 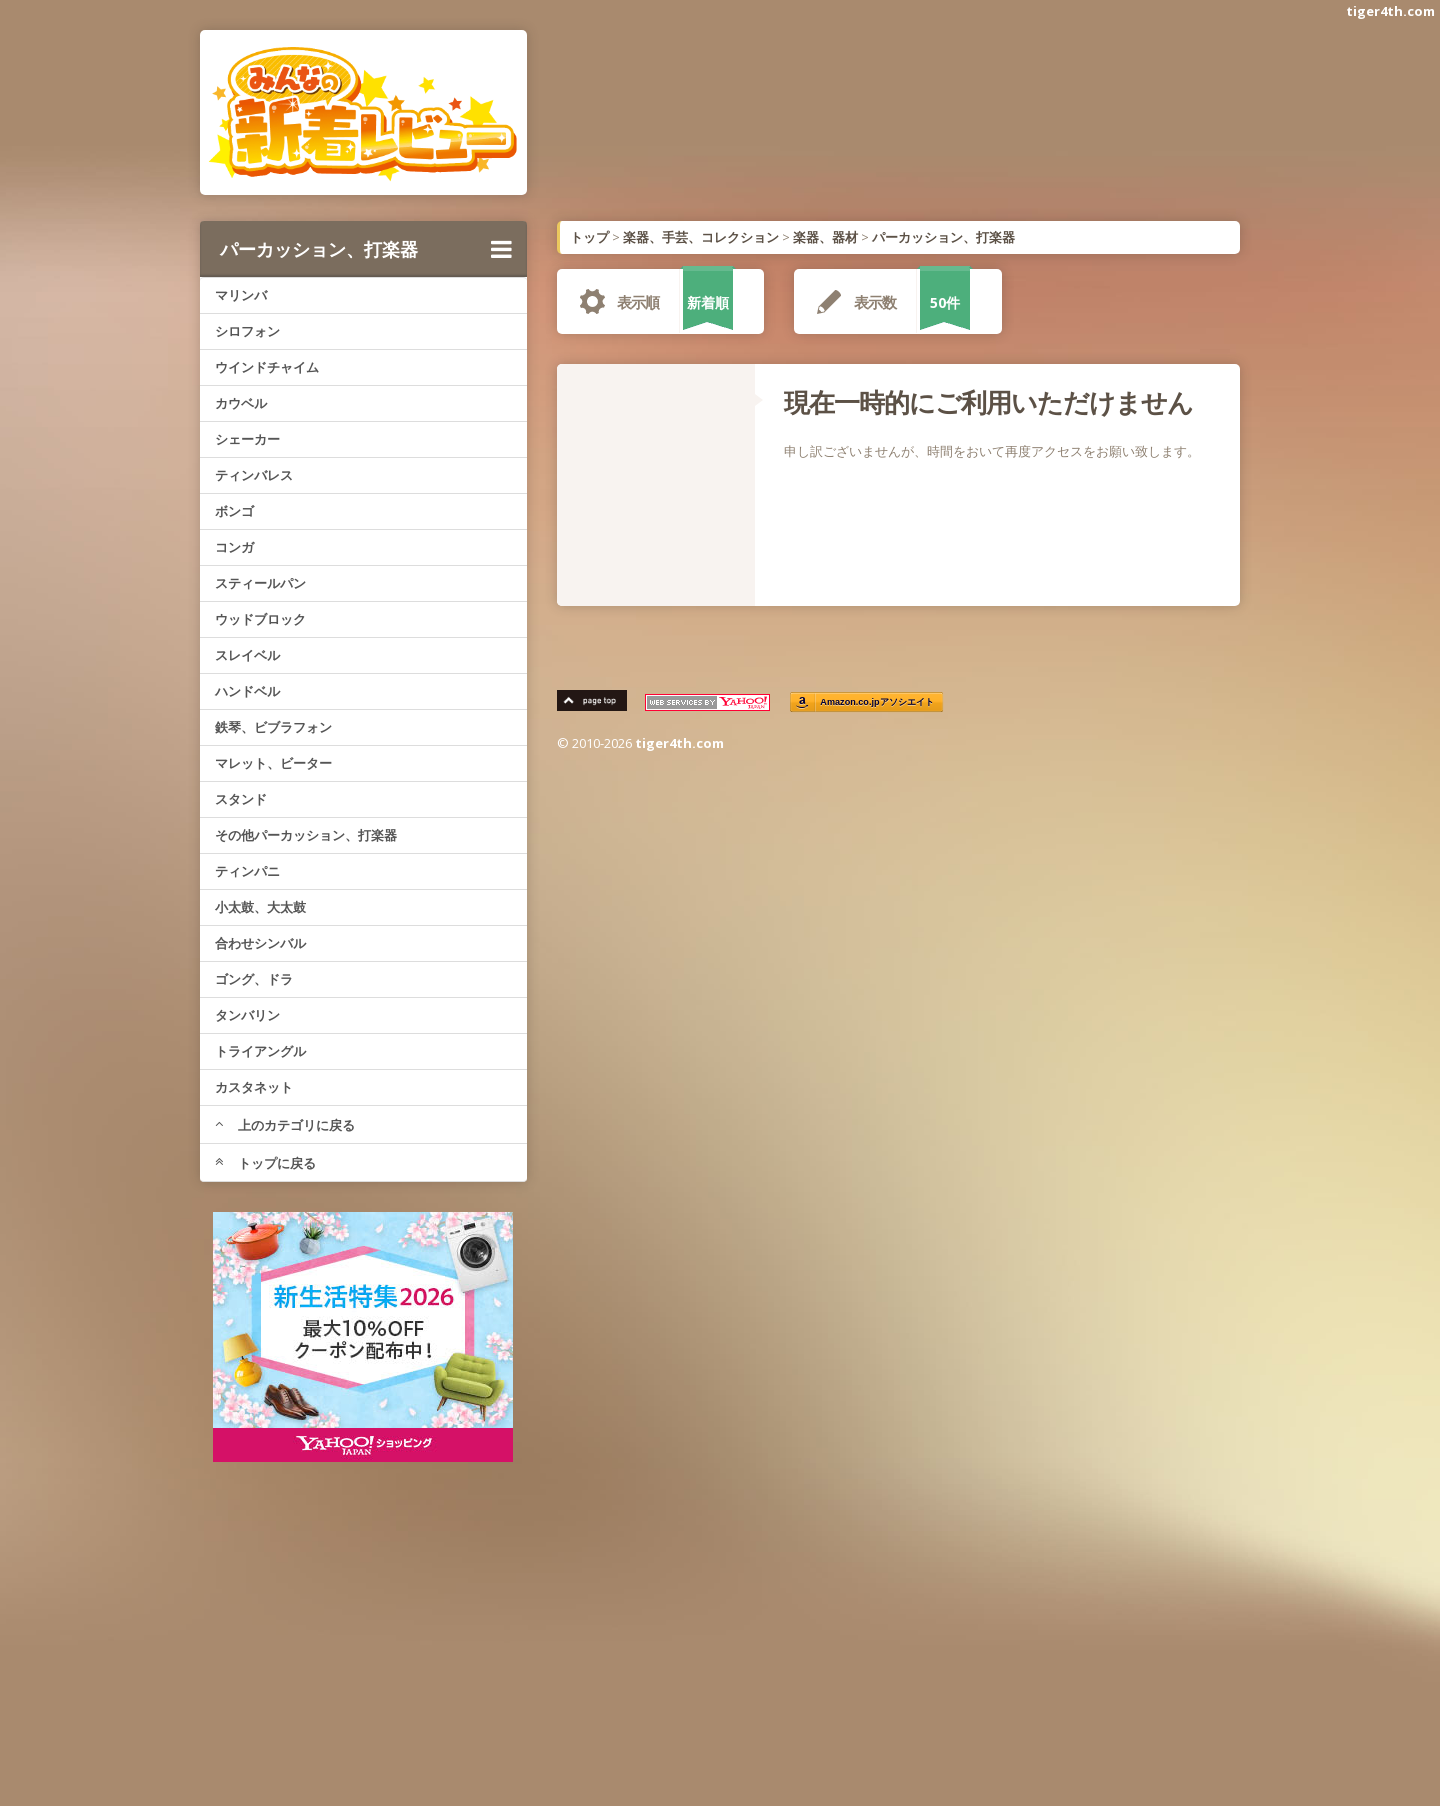 I want to click on tiger4th.com, so click(x=1390, y=11).